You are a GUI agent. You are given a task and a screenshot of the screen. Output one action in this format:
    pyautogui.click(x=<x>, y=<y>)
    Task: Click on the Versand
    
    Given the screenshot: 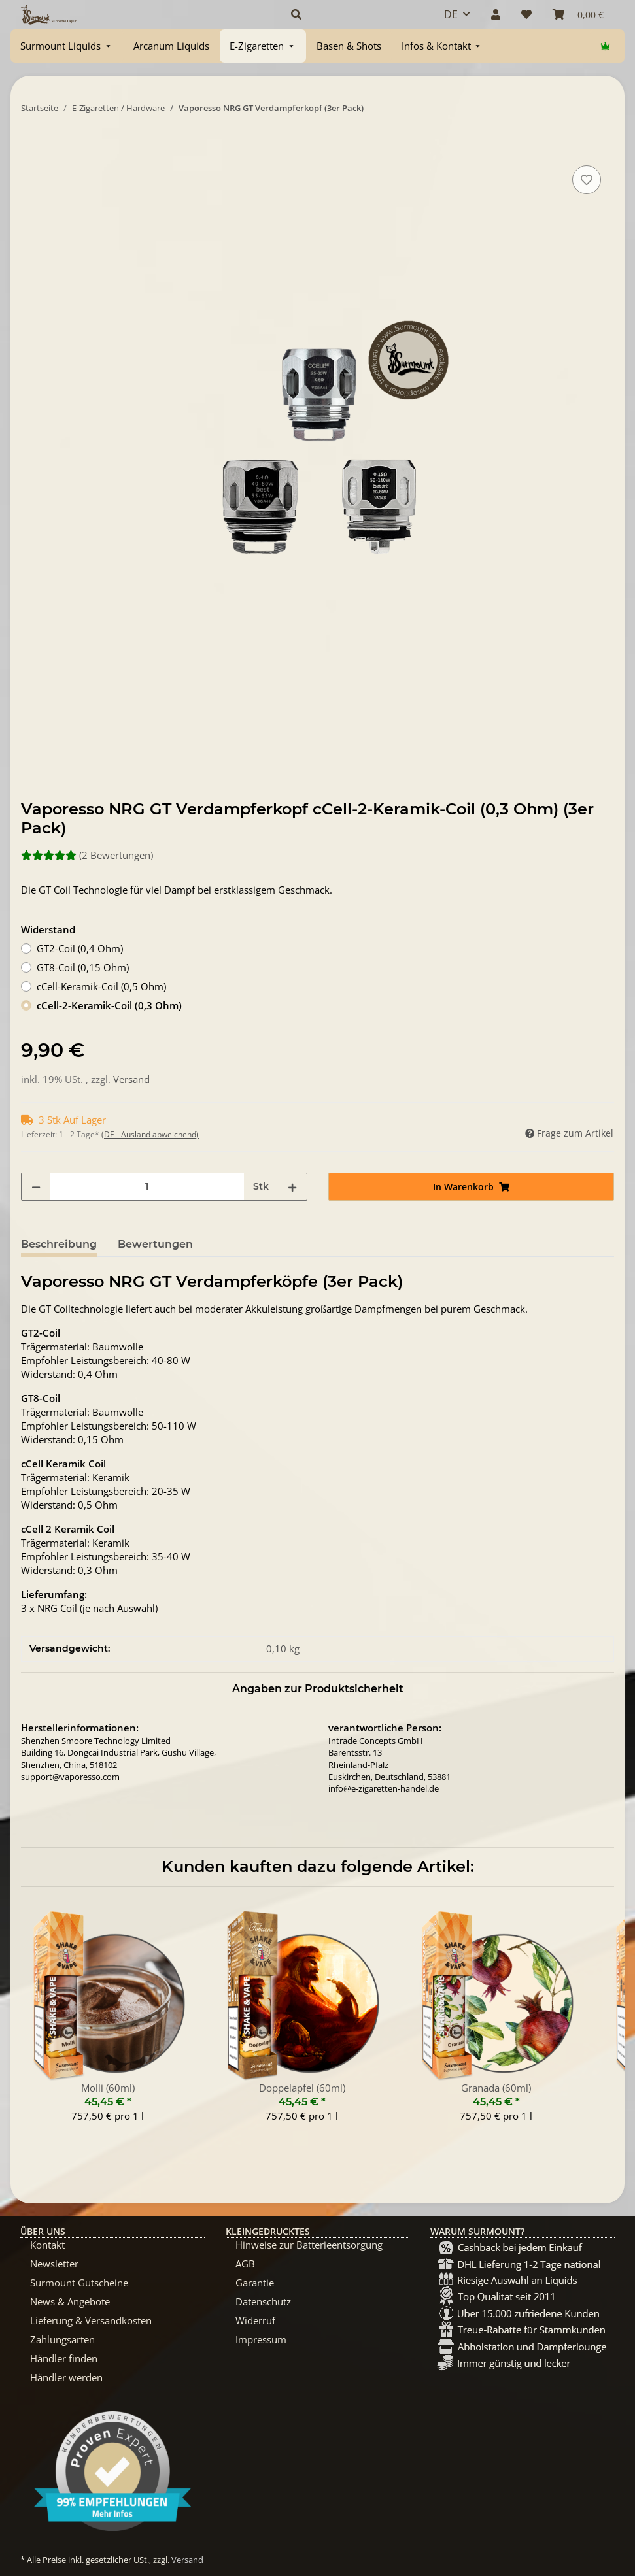 What is the action you would take?
    pyautogui.click(x=131, y=1079)
    